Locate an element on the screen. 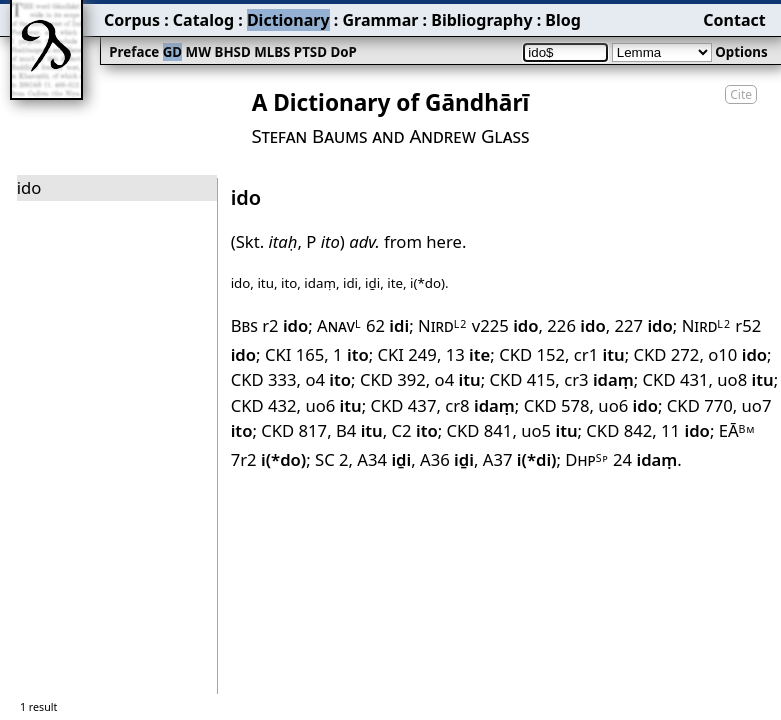  C2 is located at coordinates (415, 430).